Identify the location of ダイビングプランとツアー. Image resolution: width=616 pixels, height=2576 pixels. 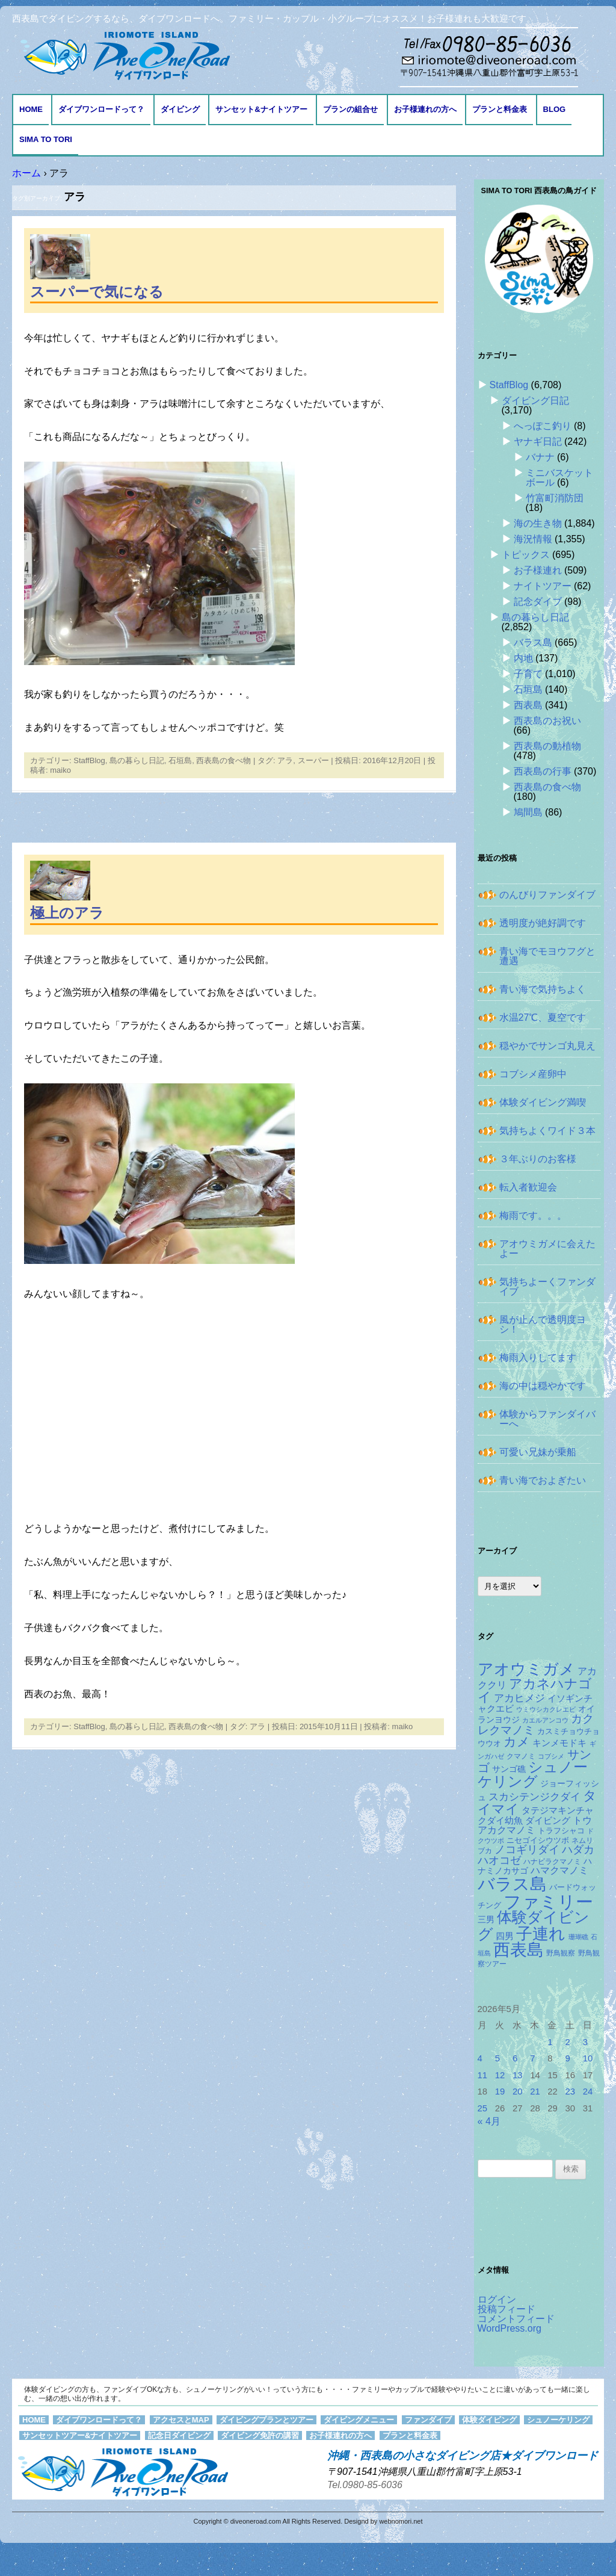
(266, 2419).